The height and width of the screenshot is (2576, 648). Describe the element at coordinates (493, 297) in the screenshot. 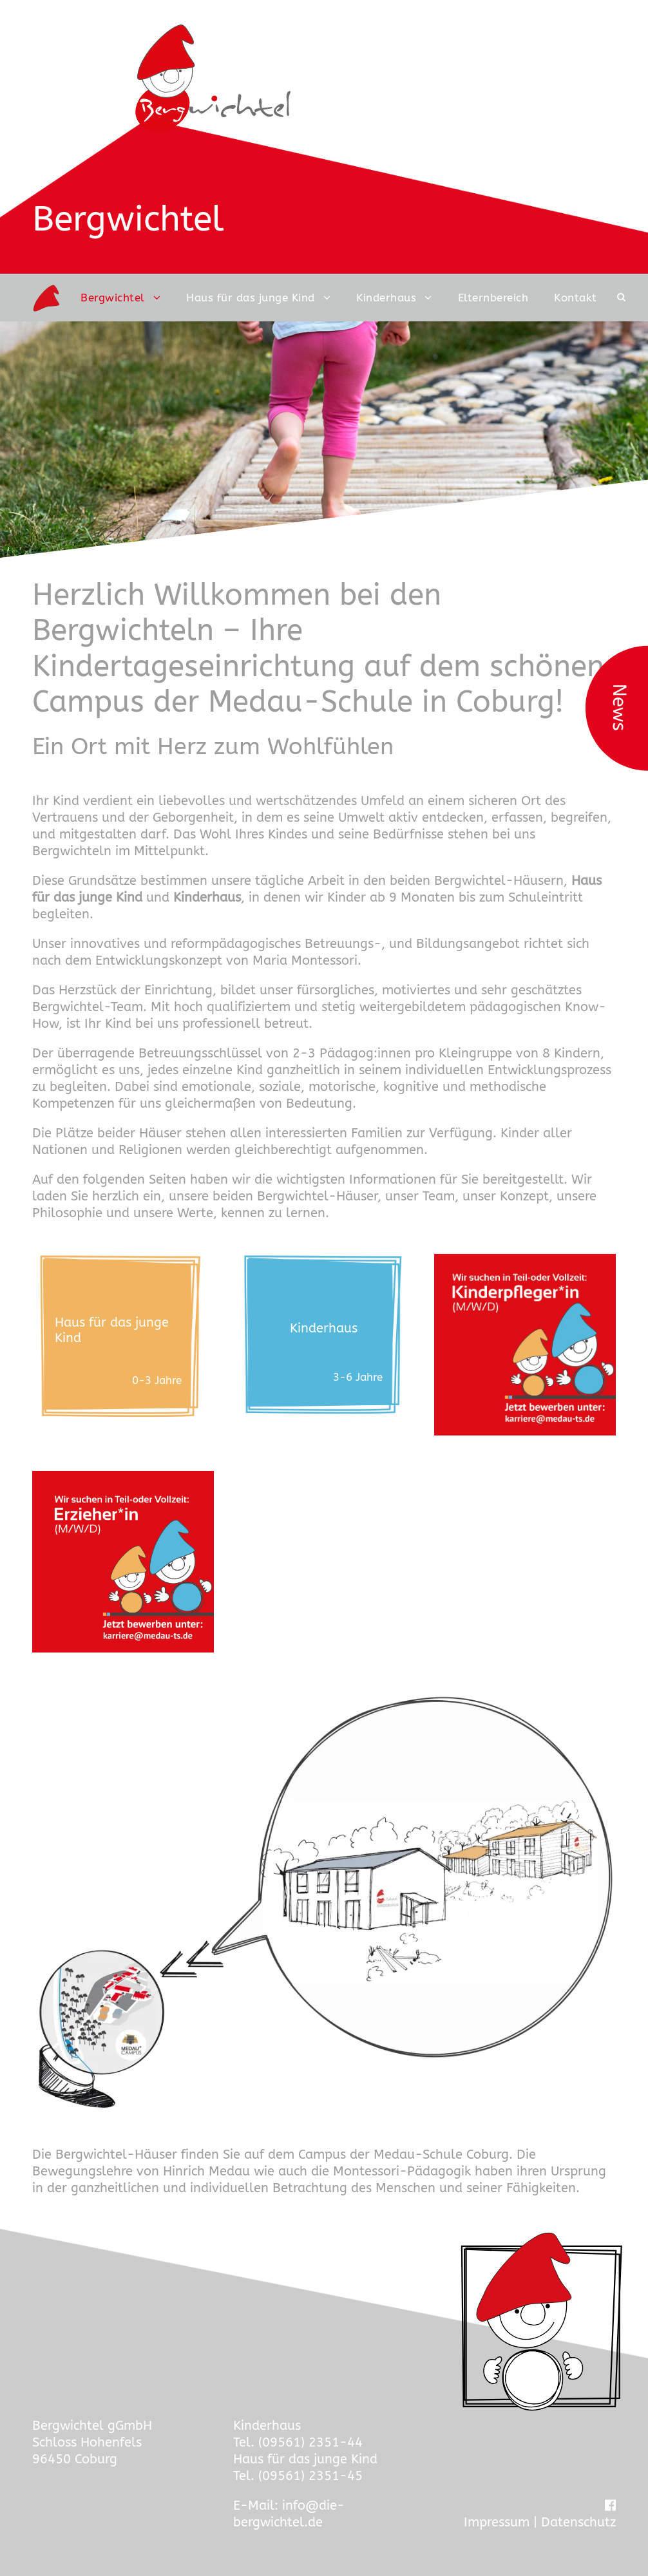

I see `Elternbereich` at that location.